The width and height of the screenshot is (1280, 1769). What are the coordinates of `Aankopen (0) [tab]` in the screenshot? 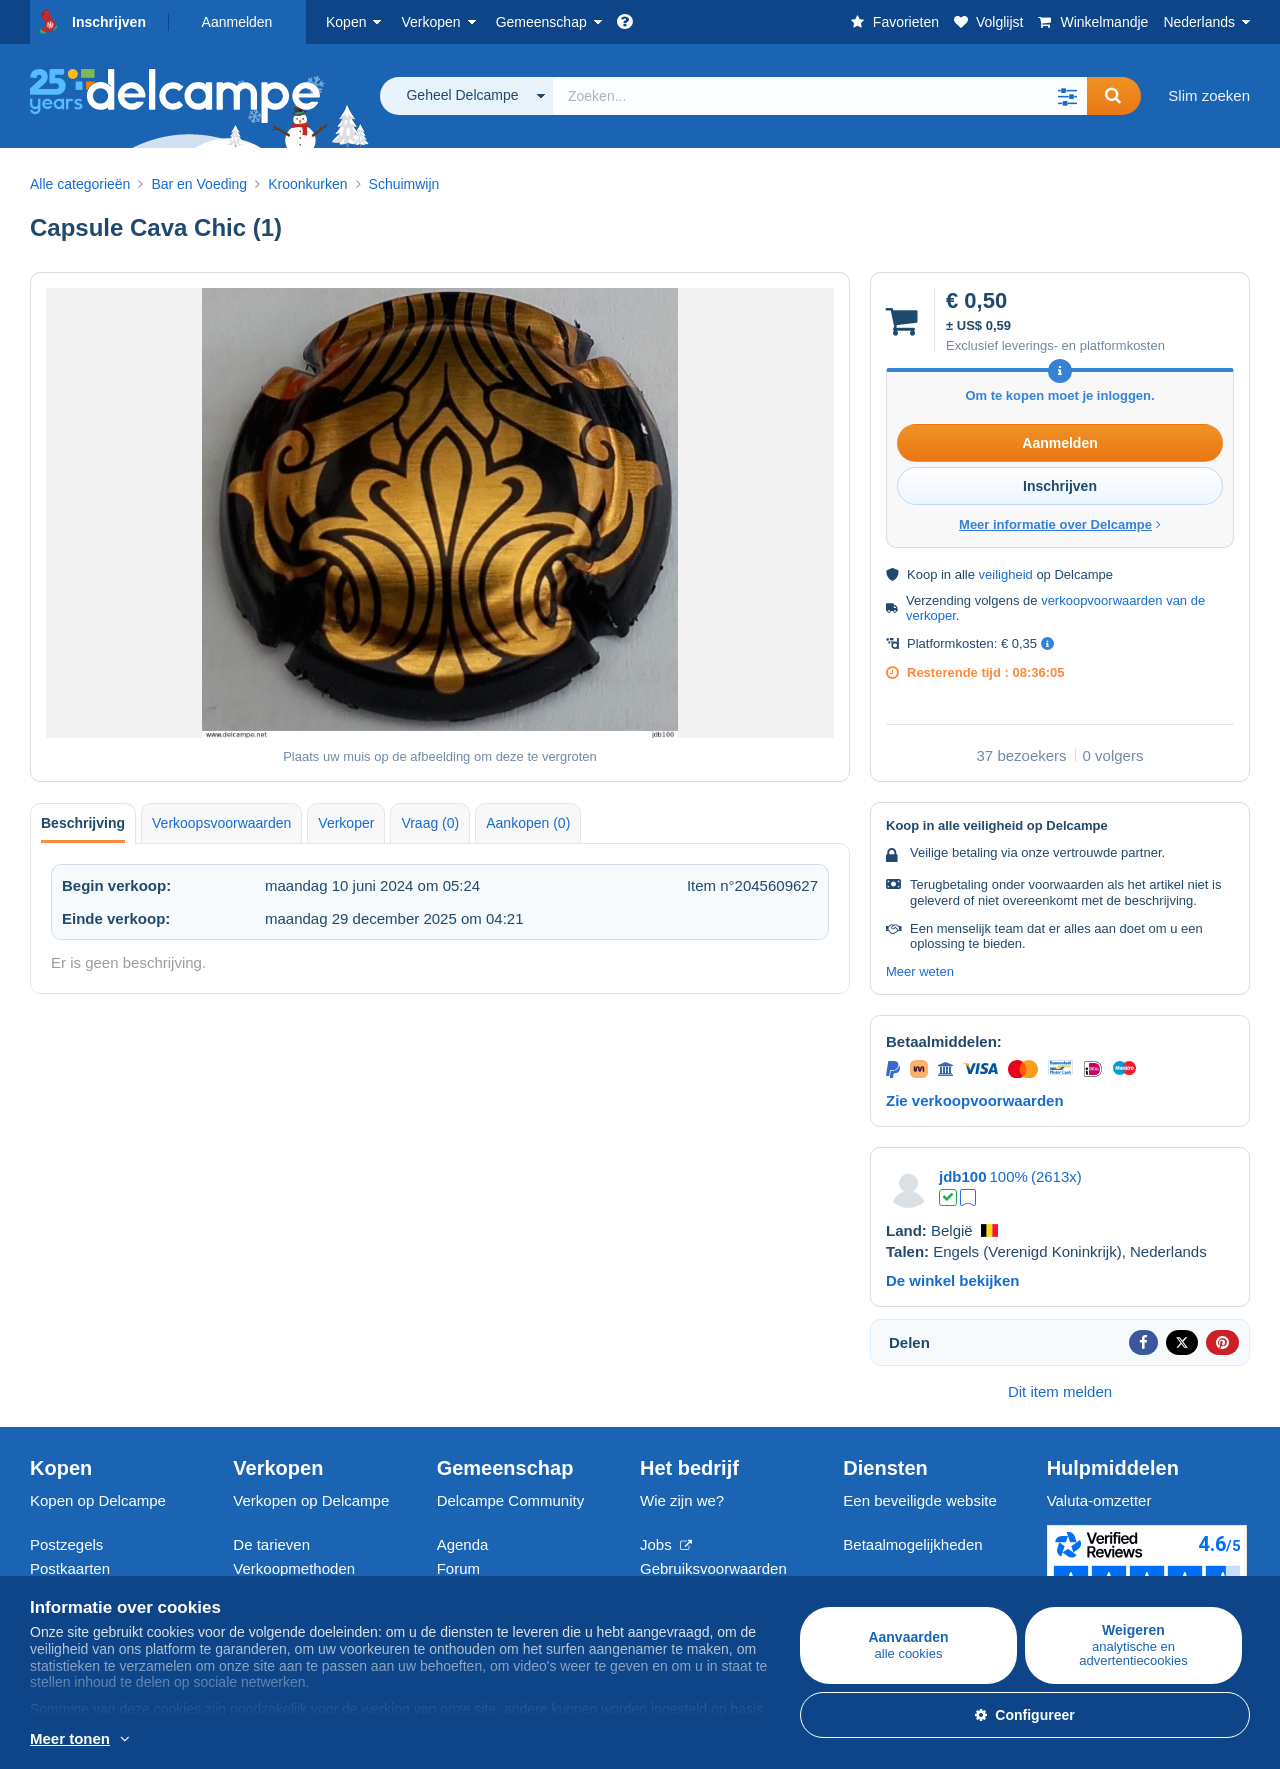 It's located at (528, 823).